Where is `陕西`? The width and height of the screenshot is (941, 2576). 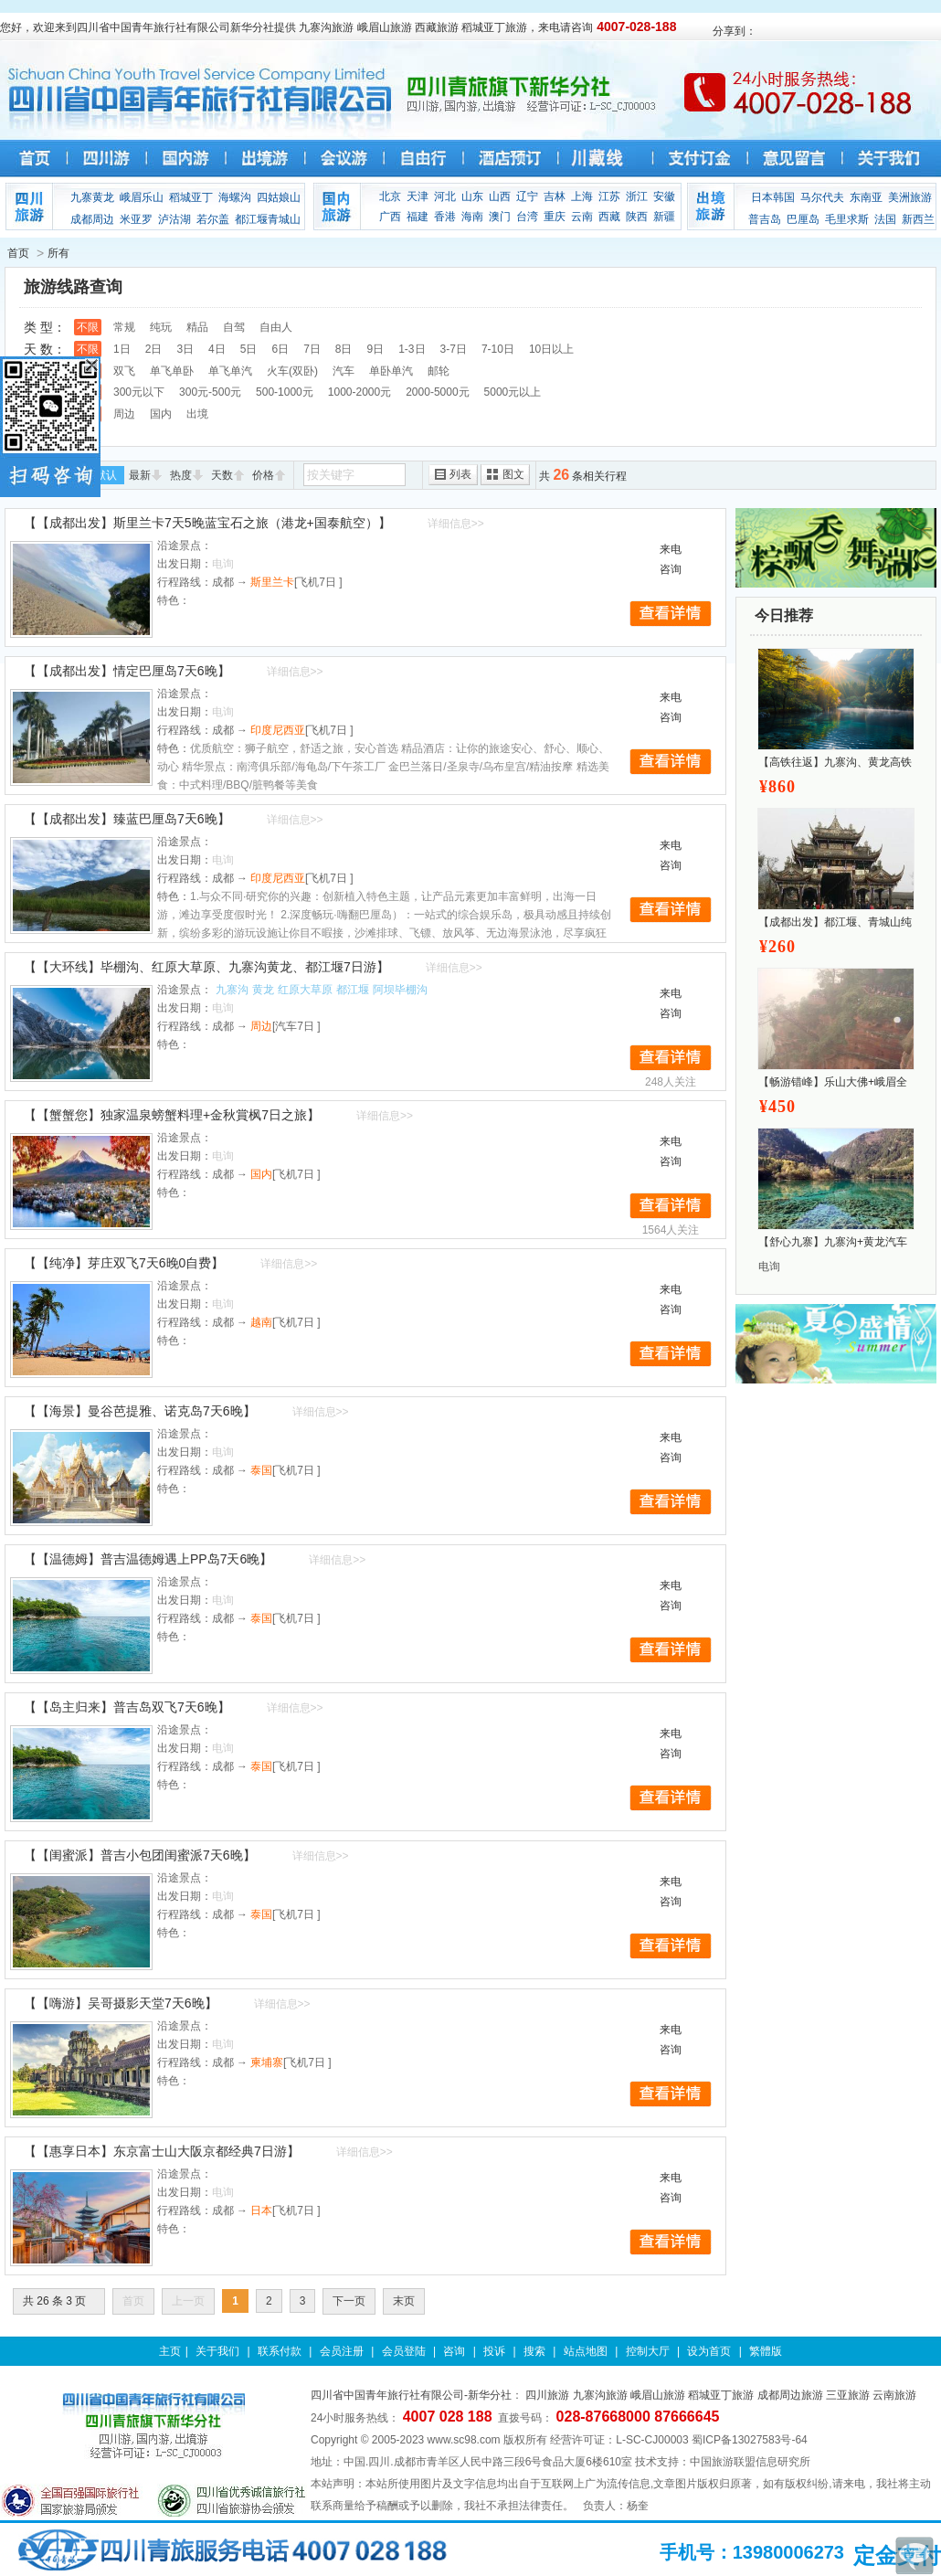
陕西 is located at coordinates (637, 216).